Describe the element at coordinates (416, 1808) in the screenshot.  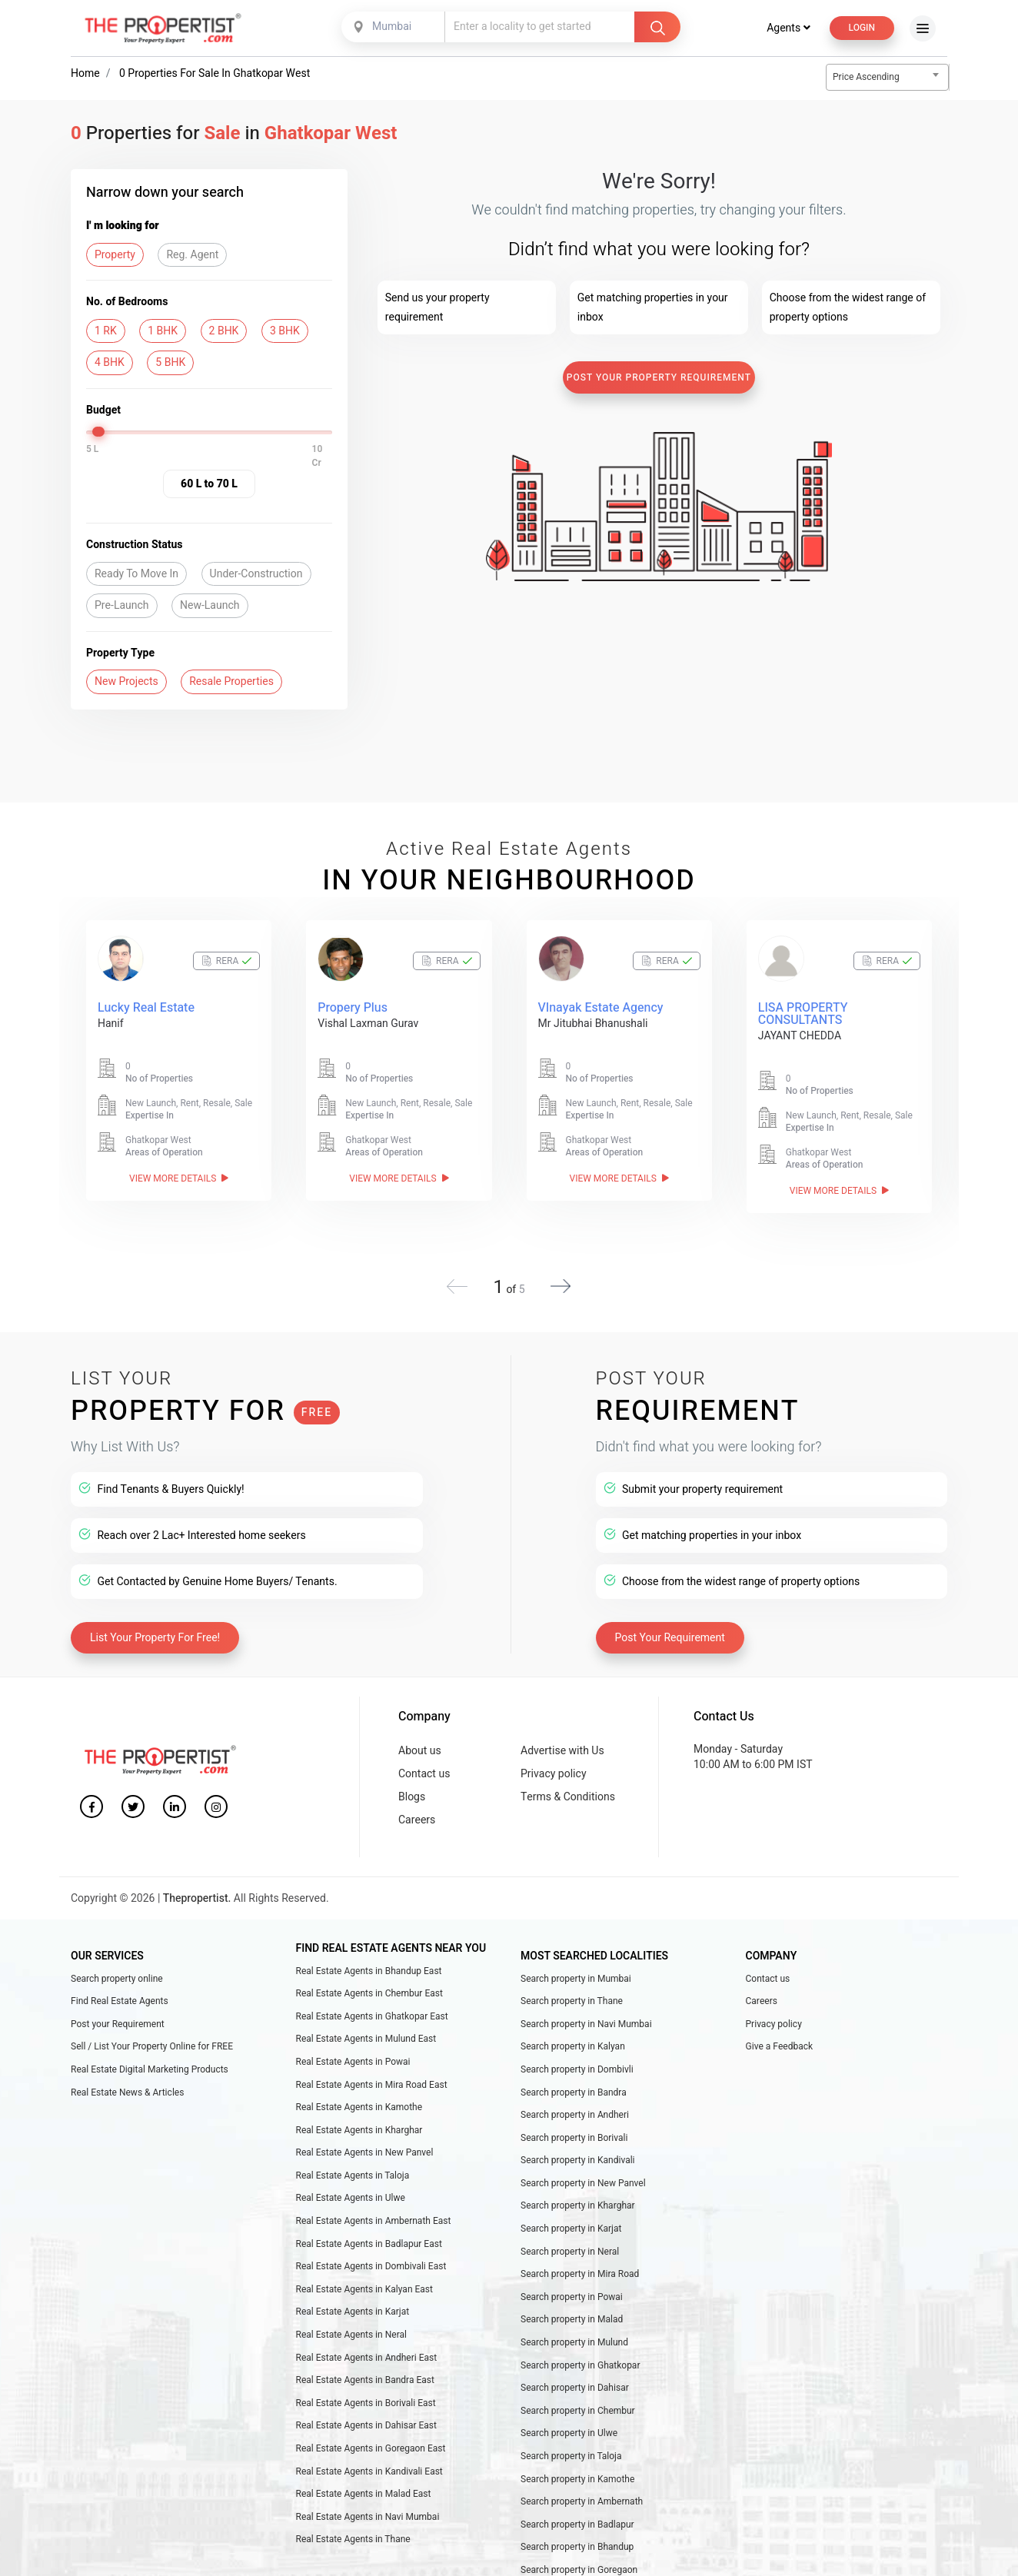
I see `Careers` at that location.